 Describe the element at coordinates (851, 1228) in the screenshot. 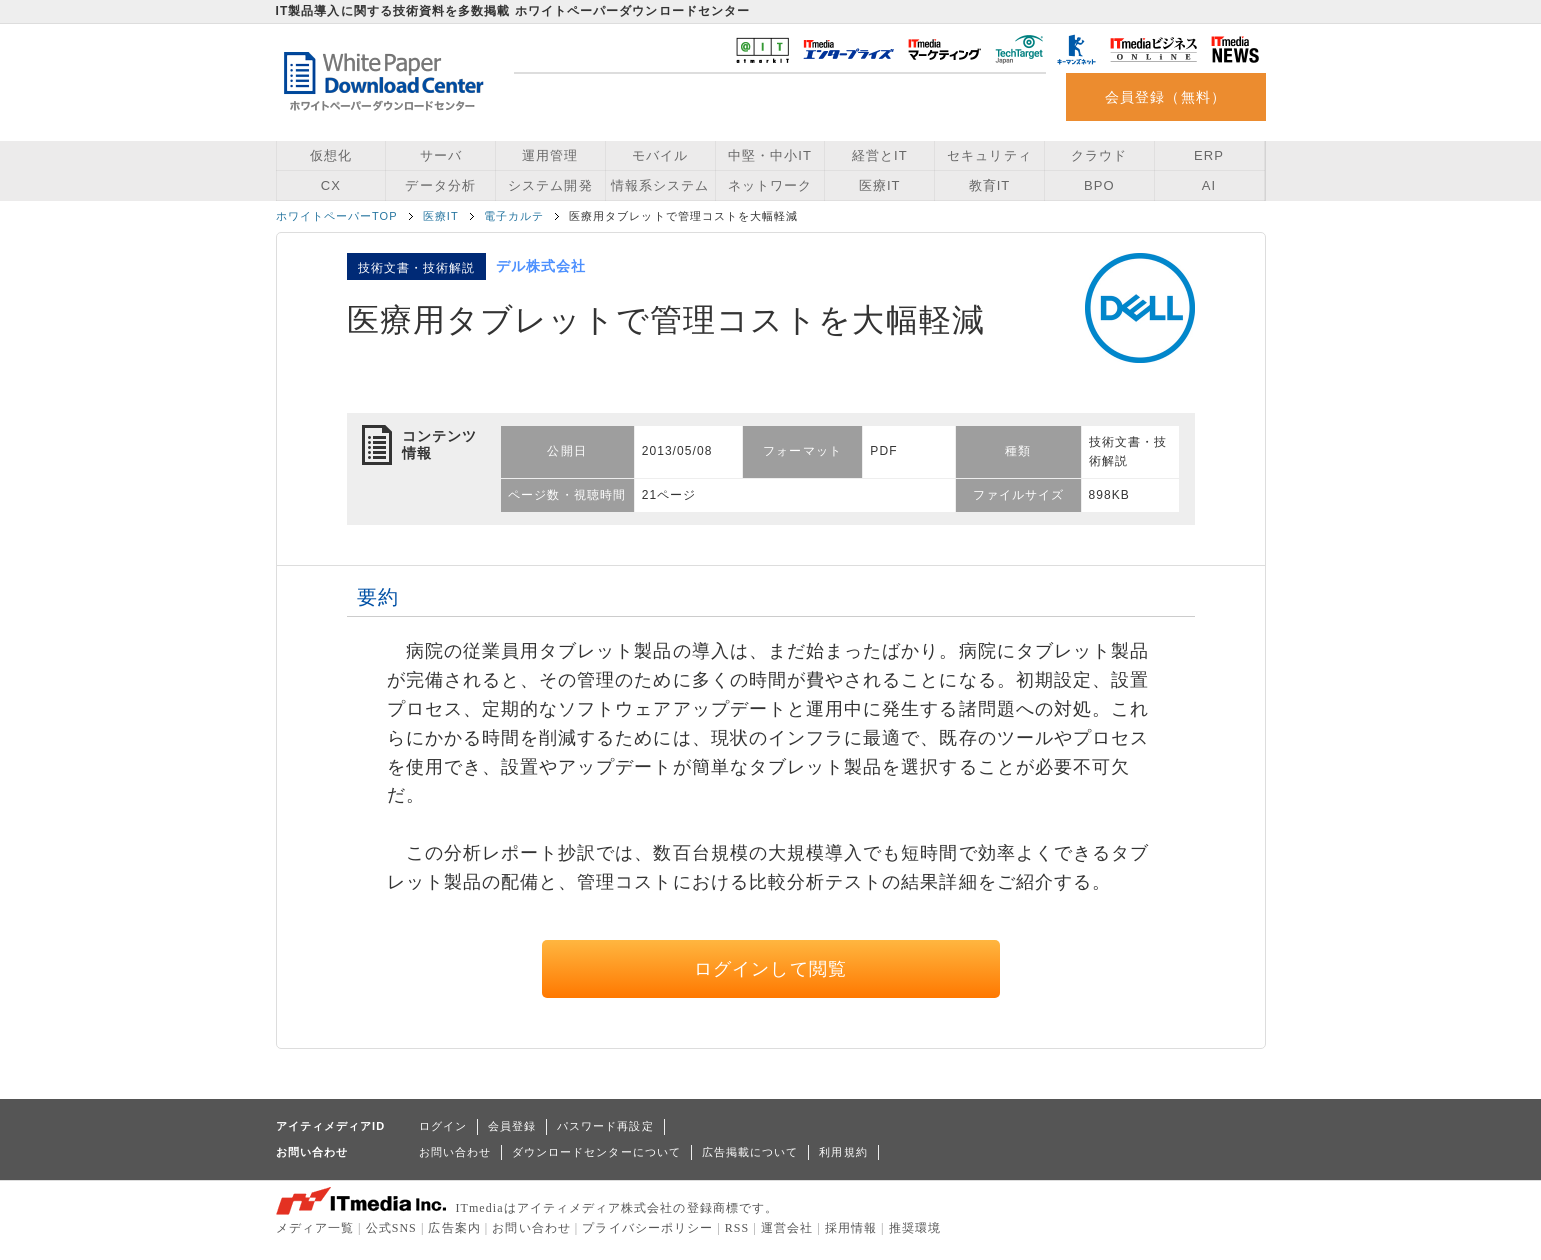

I see `採用情報` at that location.